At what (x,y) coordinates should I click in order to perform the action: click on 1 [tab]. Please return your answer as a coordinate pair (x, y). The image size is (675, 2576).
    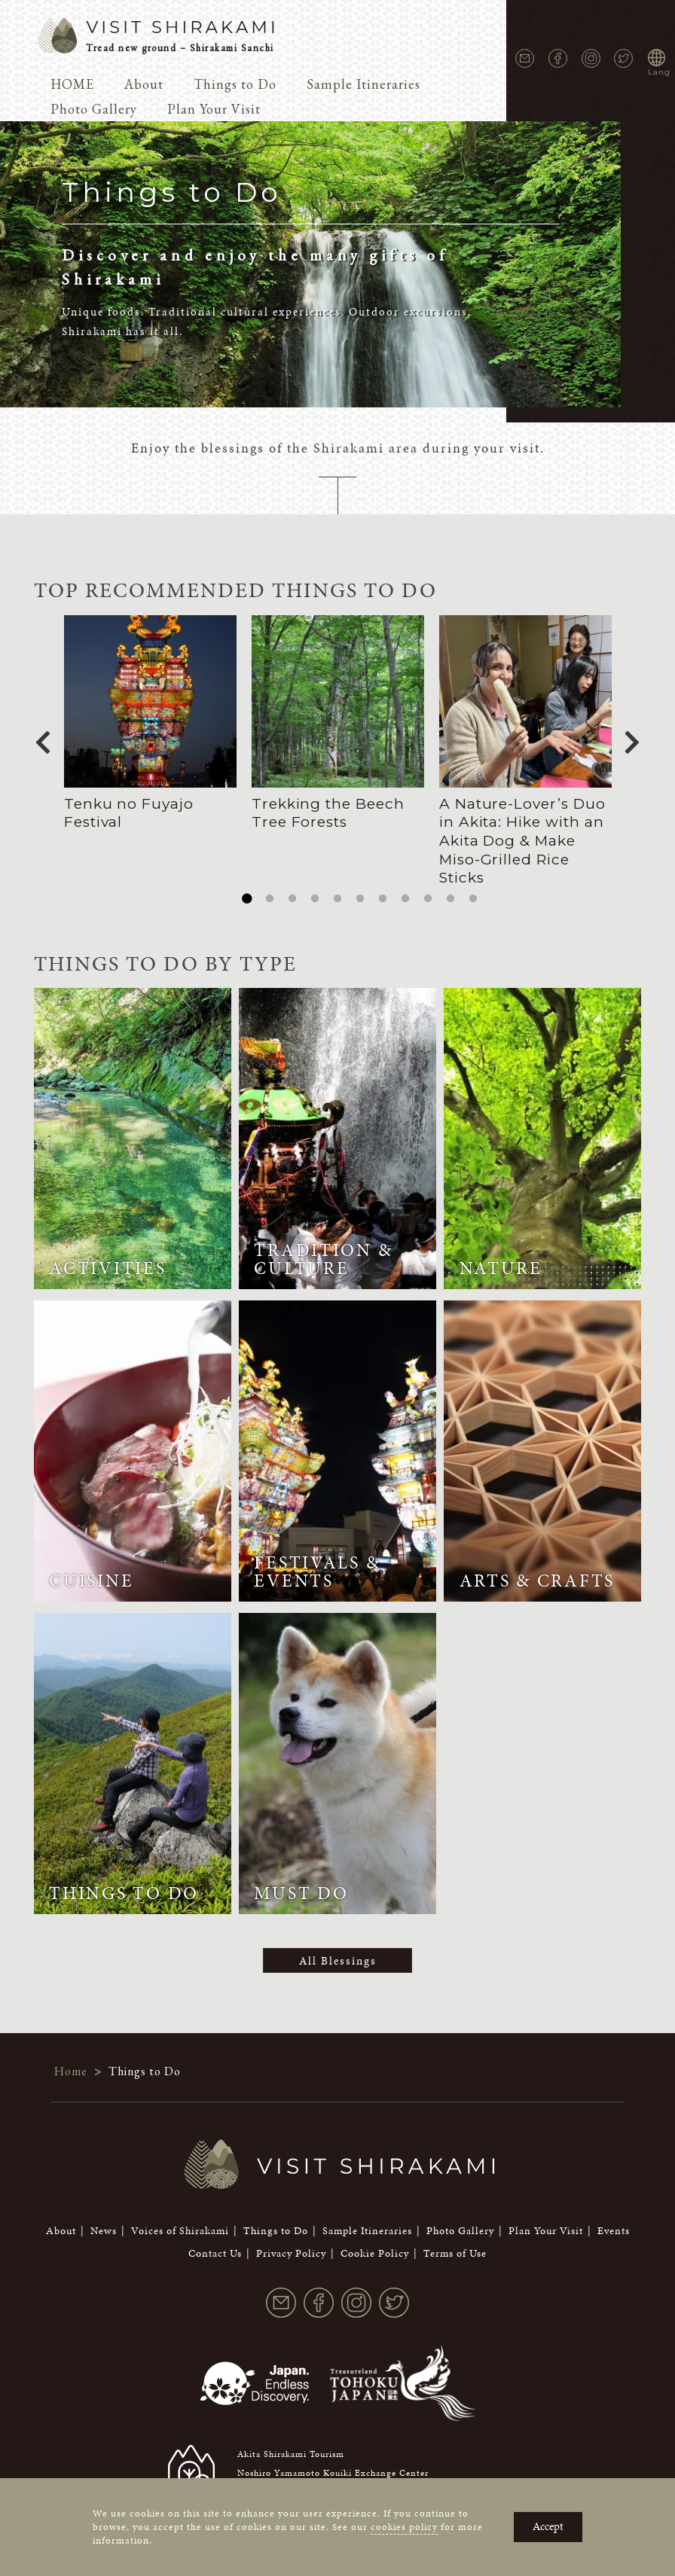
    Looking at the image, I should click on (247, 899).